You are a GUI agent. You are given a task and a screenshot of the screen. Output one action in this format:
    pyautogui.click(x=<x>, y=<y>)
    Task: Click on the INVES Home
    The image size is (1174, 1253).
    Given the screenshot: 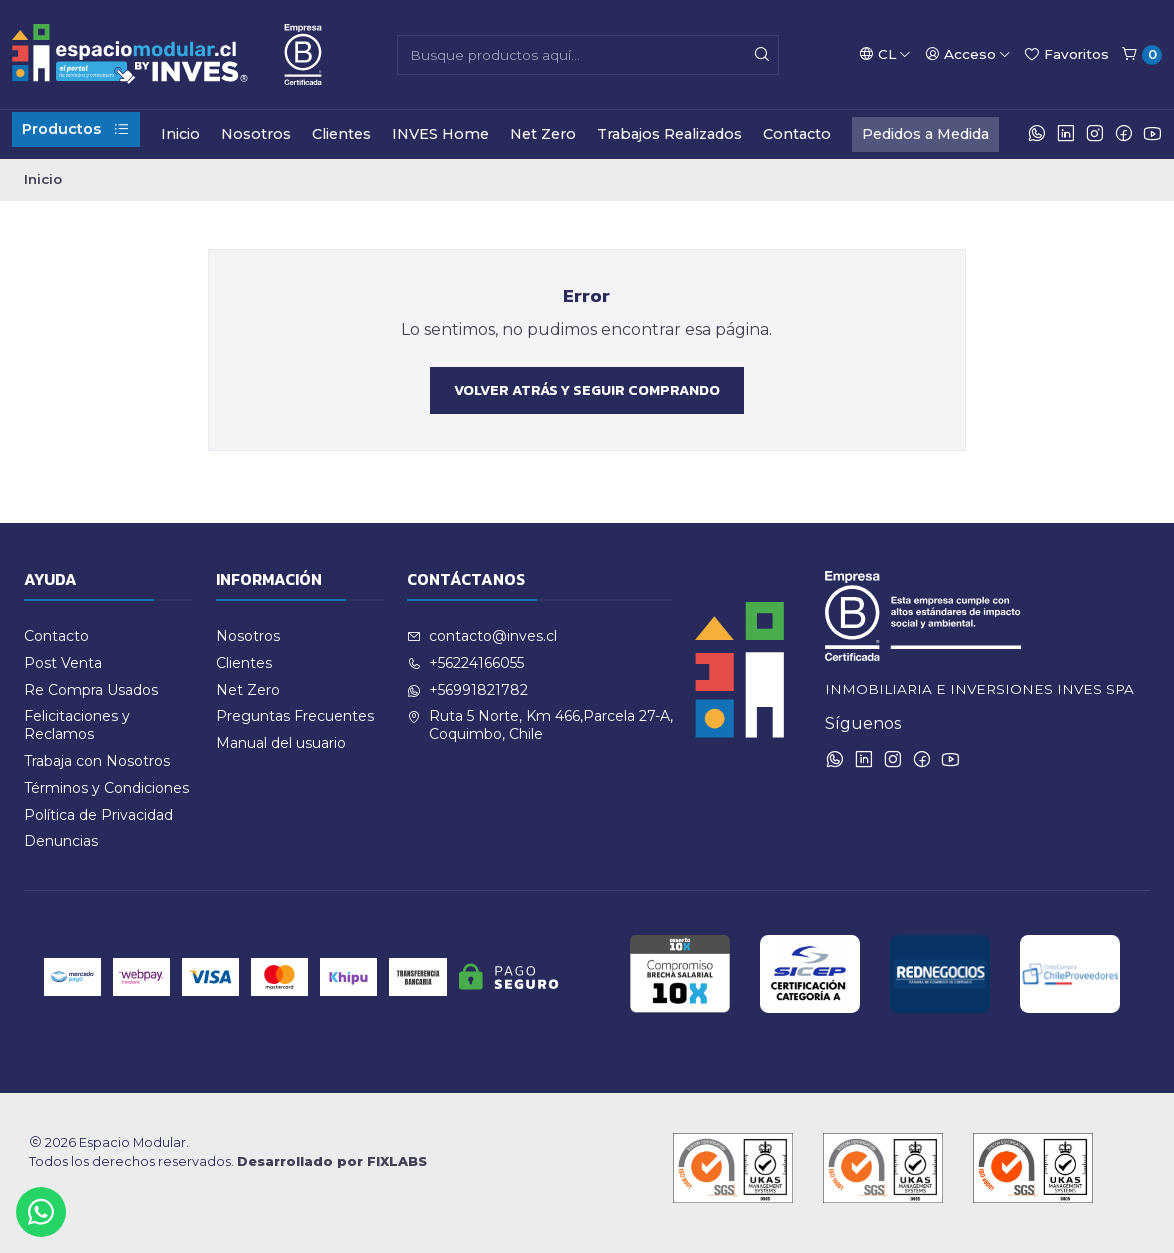 What is the action you would take?
    pyautogui.click(x=440, y=134)
    